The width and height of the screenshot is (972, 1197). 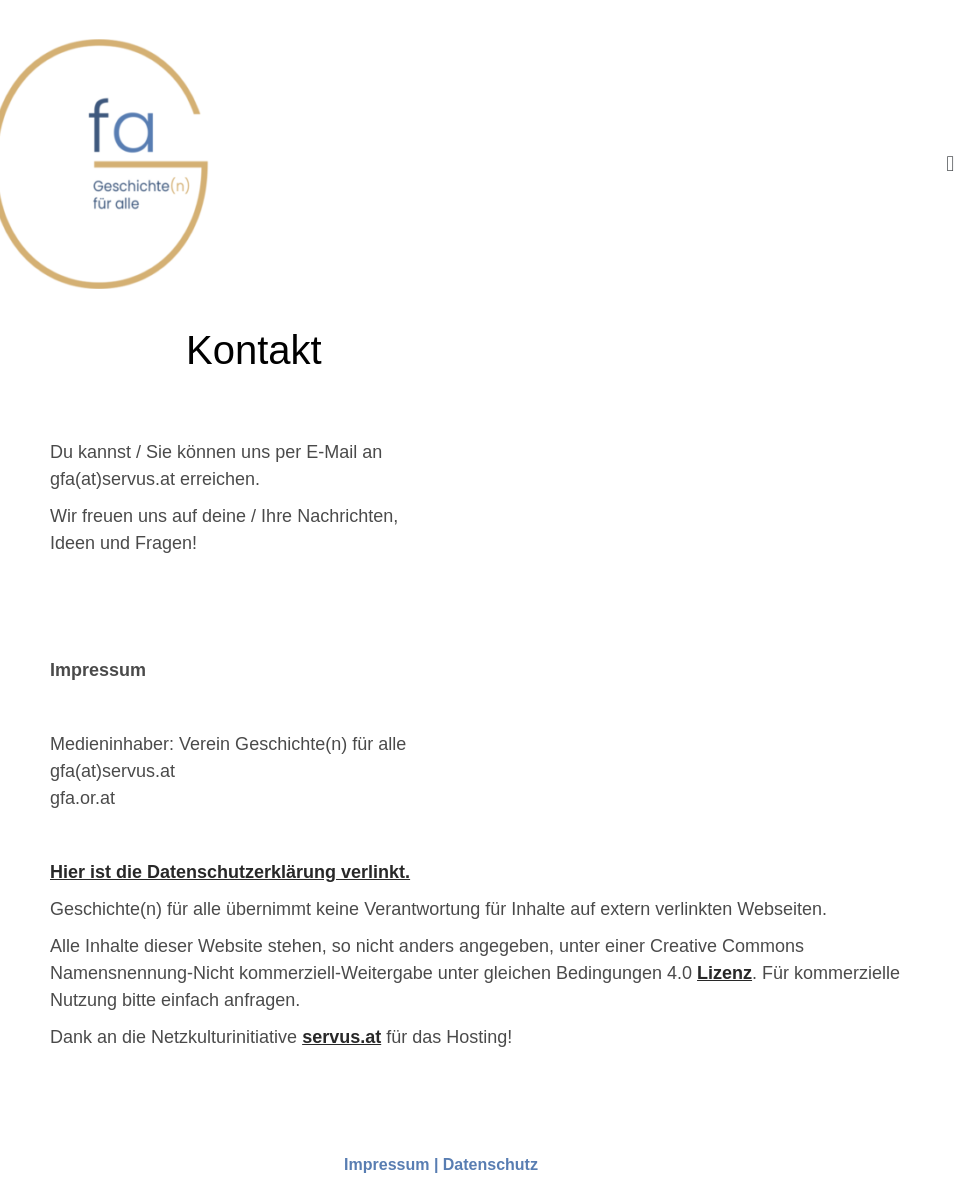 I want to click on [button], so click(x=950, y=163).